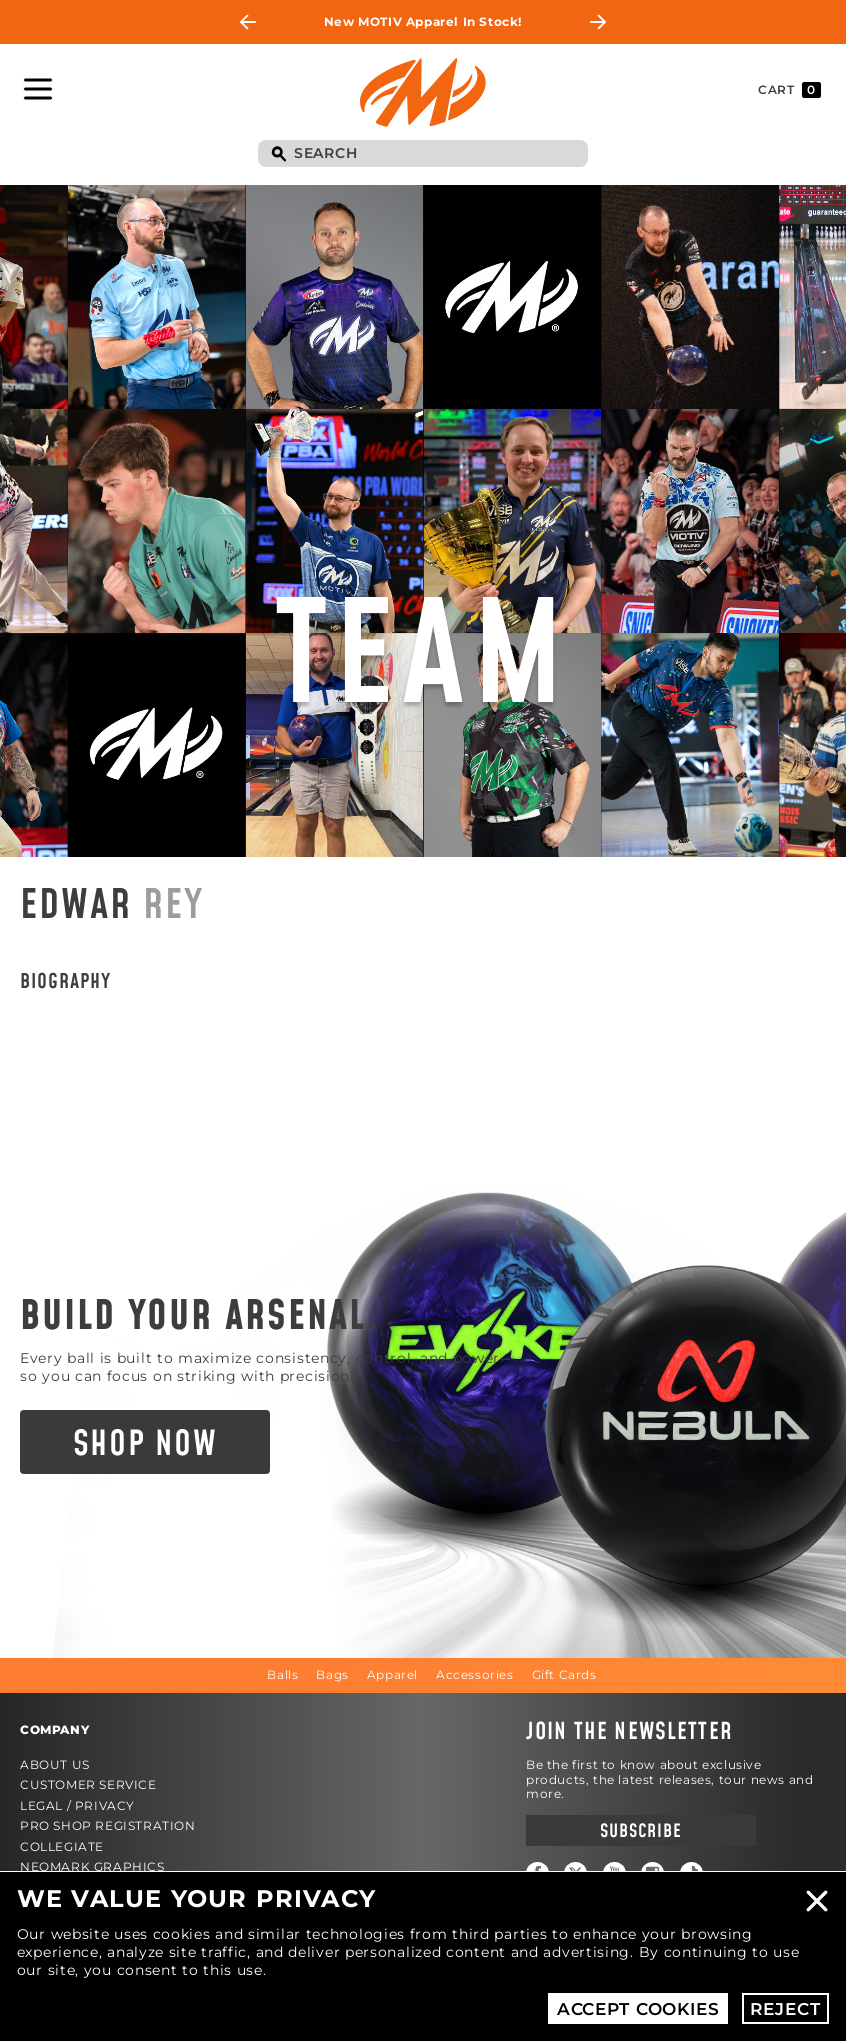 The height and width of the screenshot is (2041, 846). I want to click on Subscribe, so click(640, 1831).